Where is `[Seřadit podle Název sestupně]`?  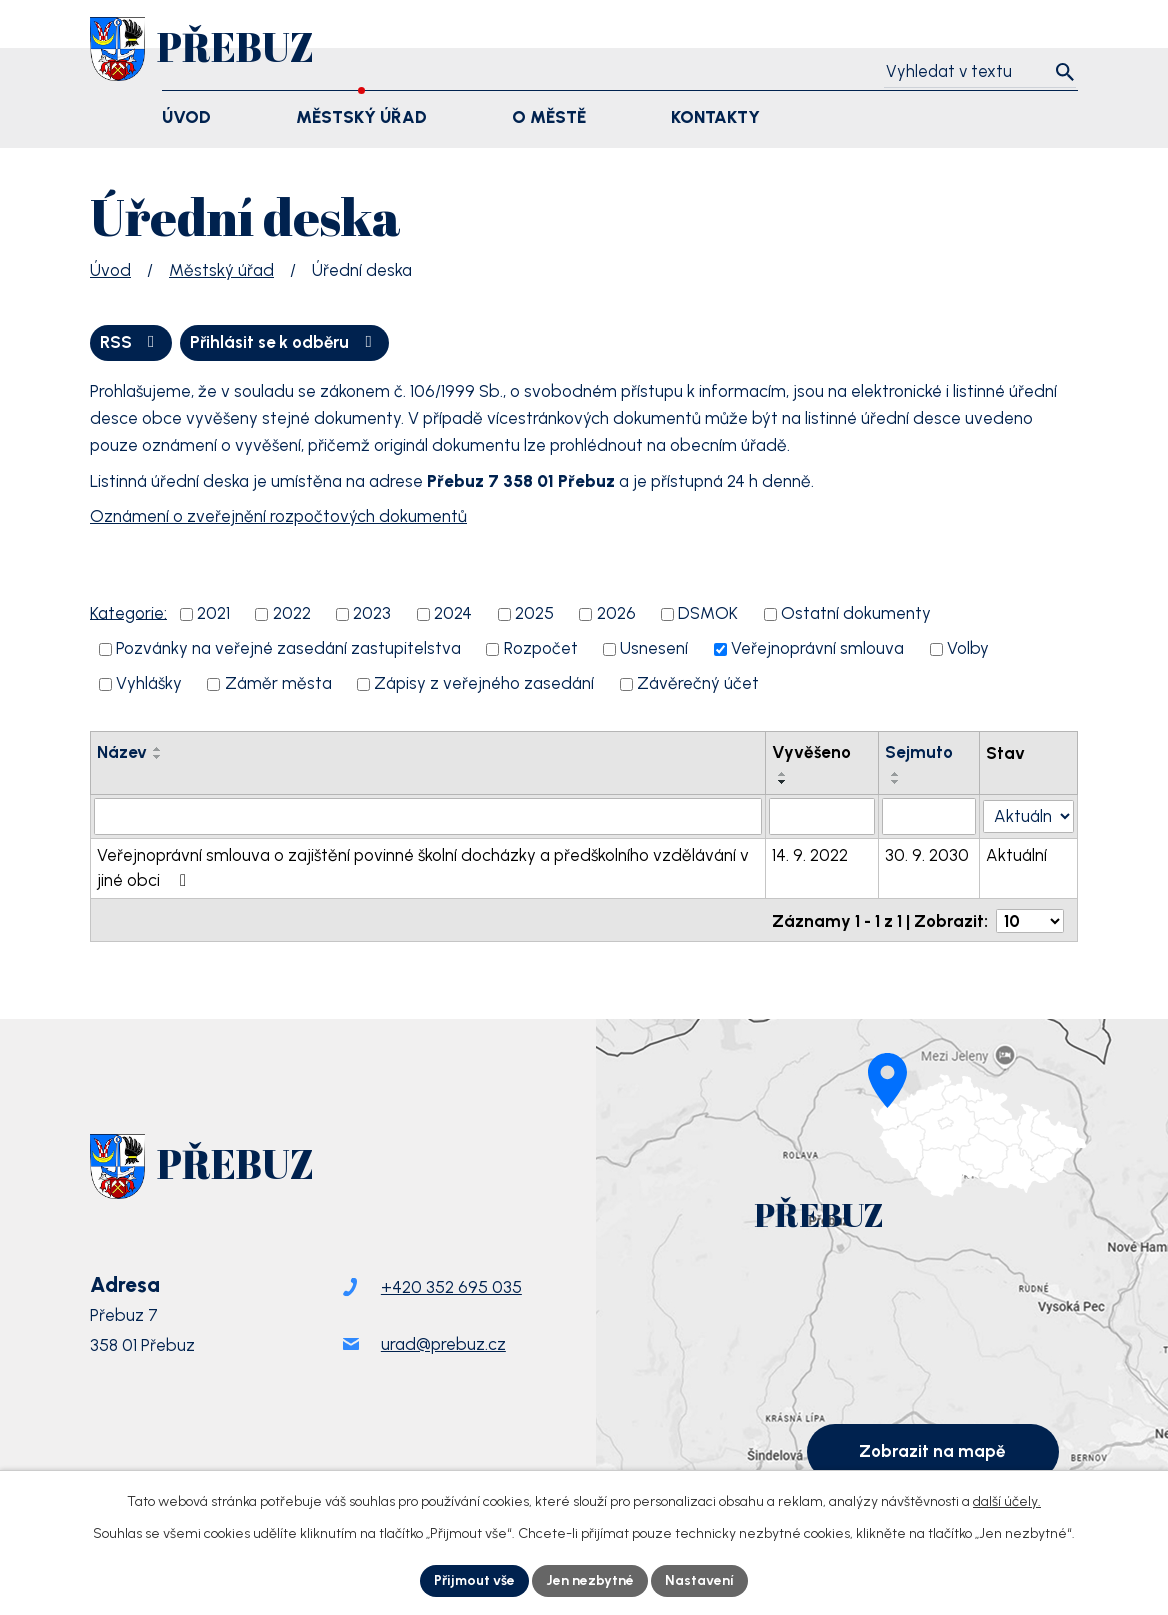
[Seřadit podle Název sestupně] is located at coordinates (158, 757).